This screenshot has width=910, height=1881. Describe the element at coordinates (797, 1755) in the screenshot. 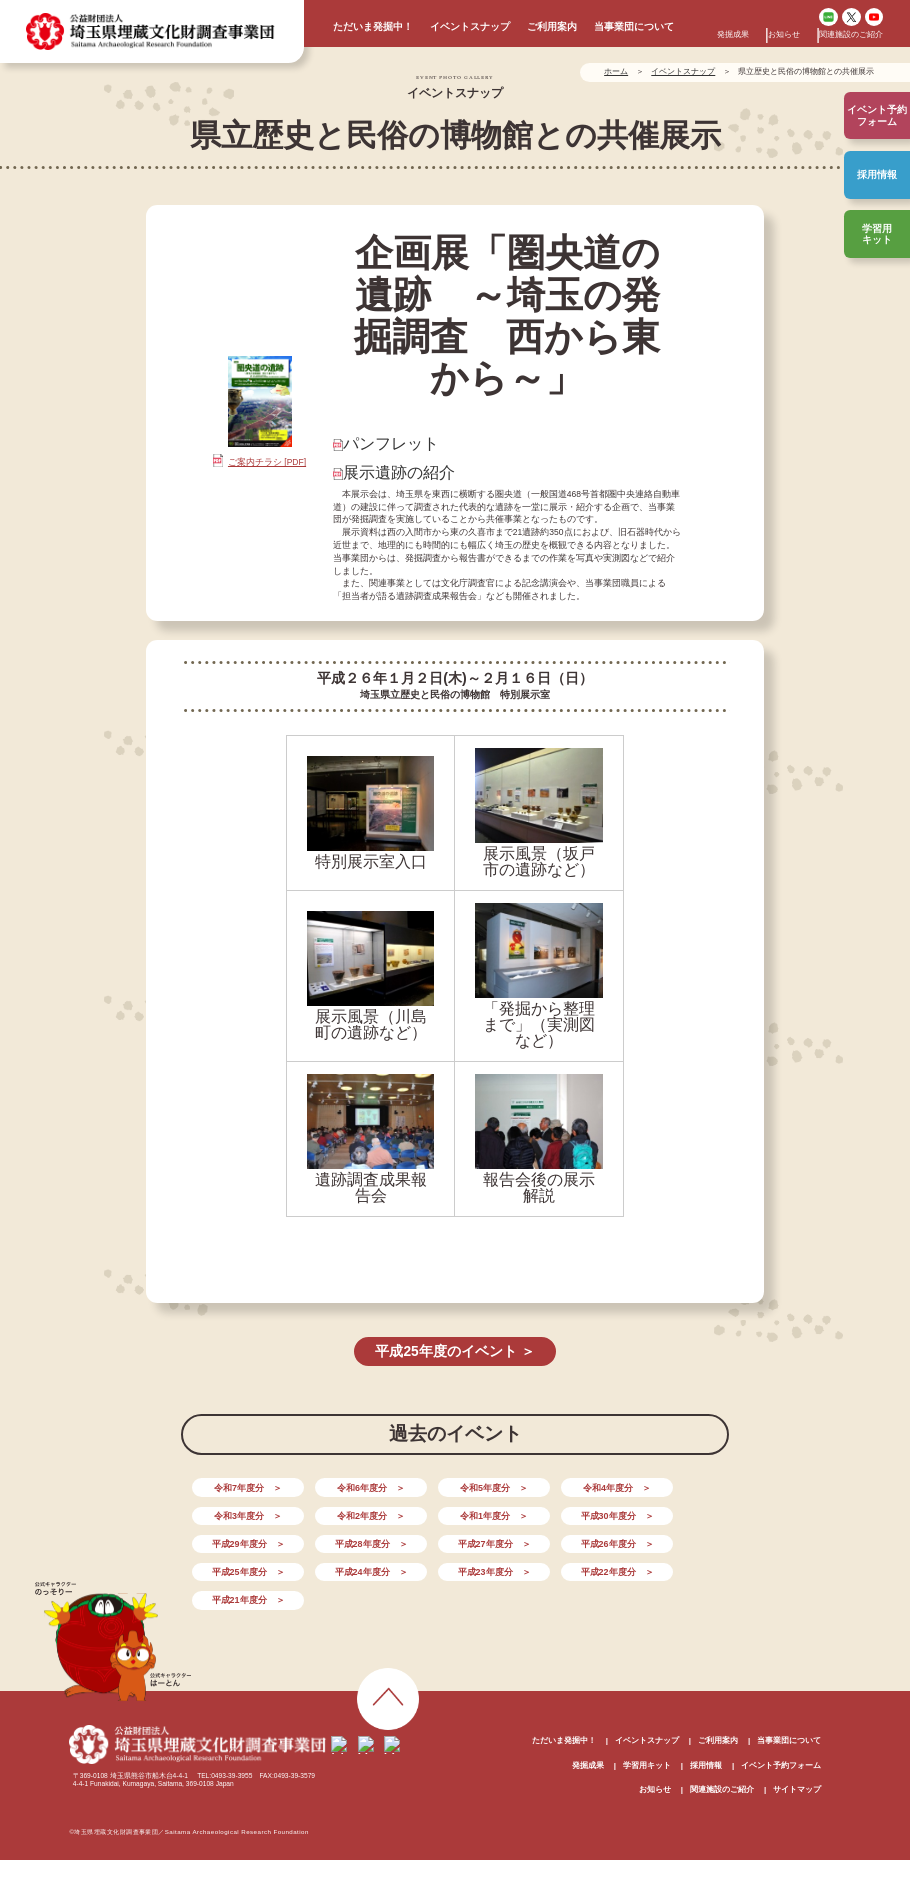

I see `サイトマップ` at that location.